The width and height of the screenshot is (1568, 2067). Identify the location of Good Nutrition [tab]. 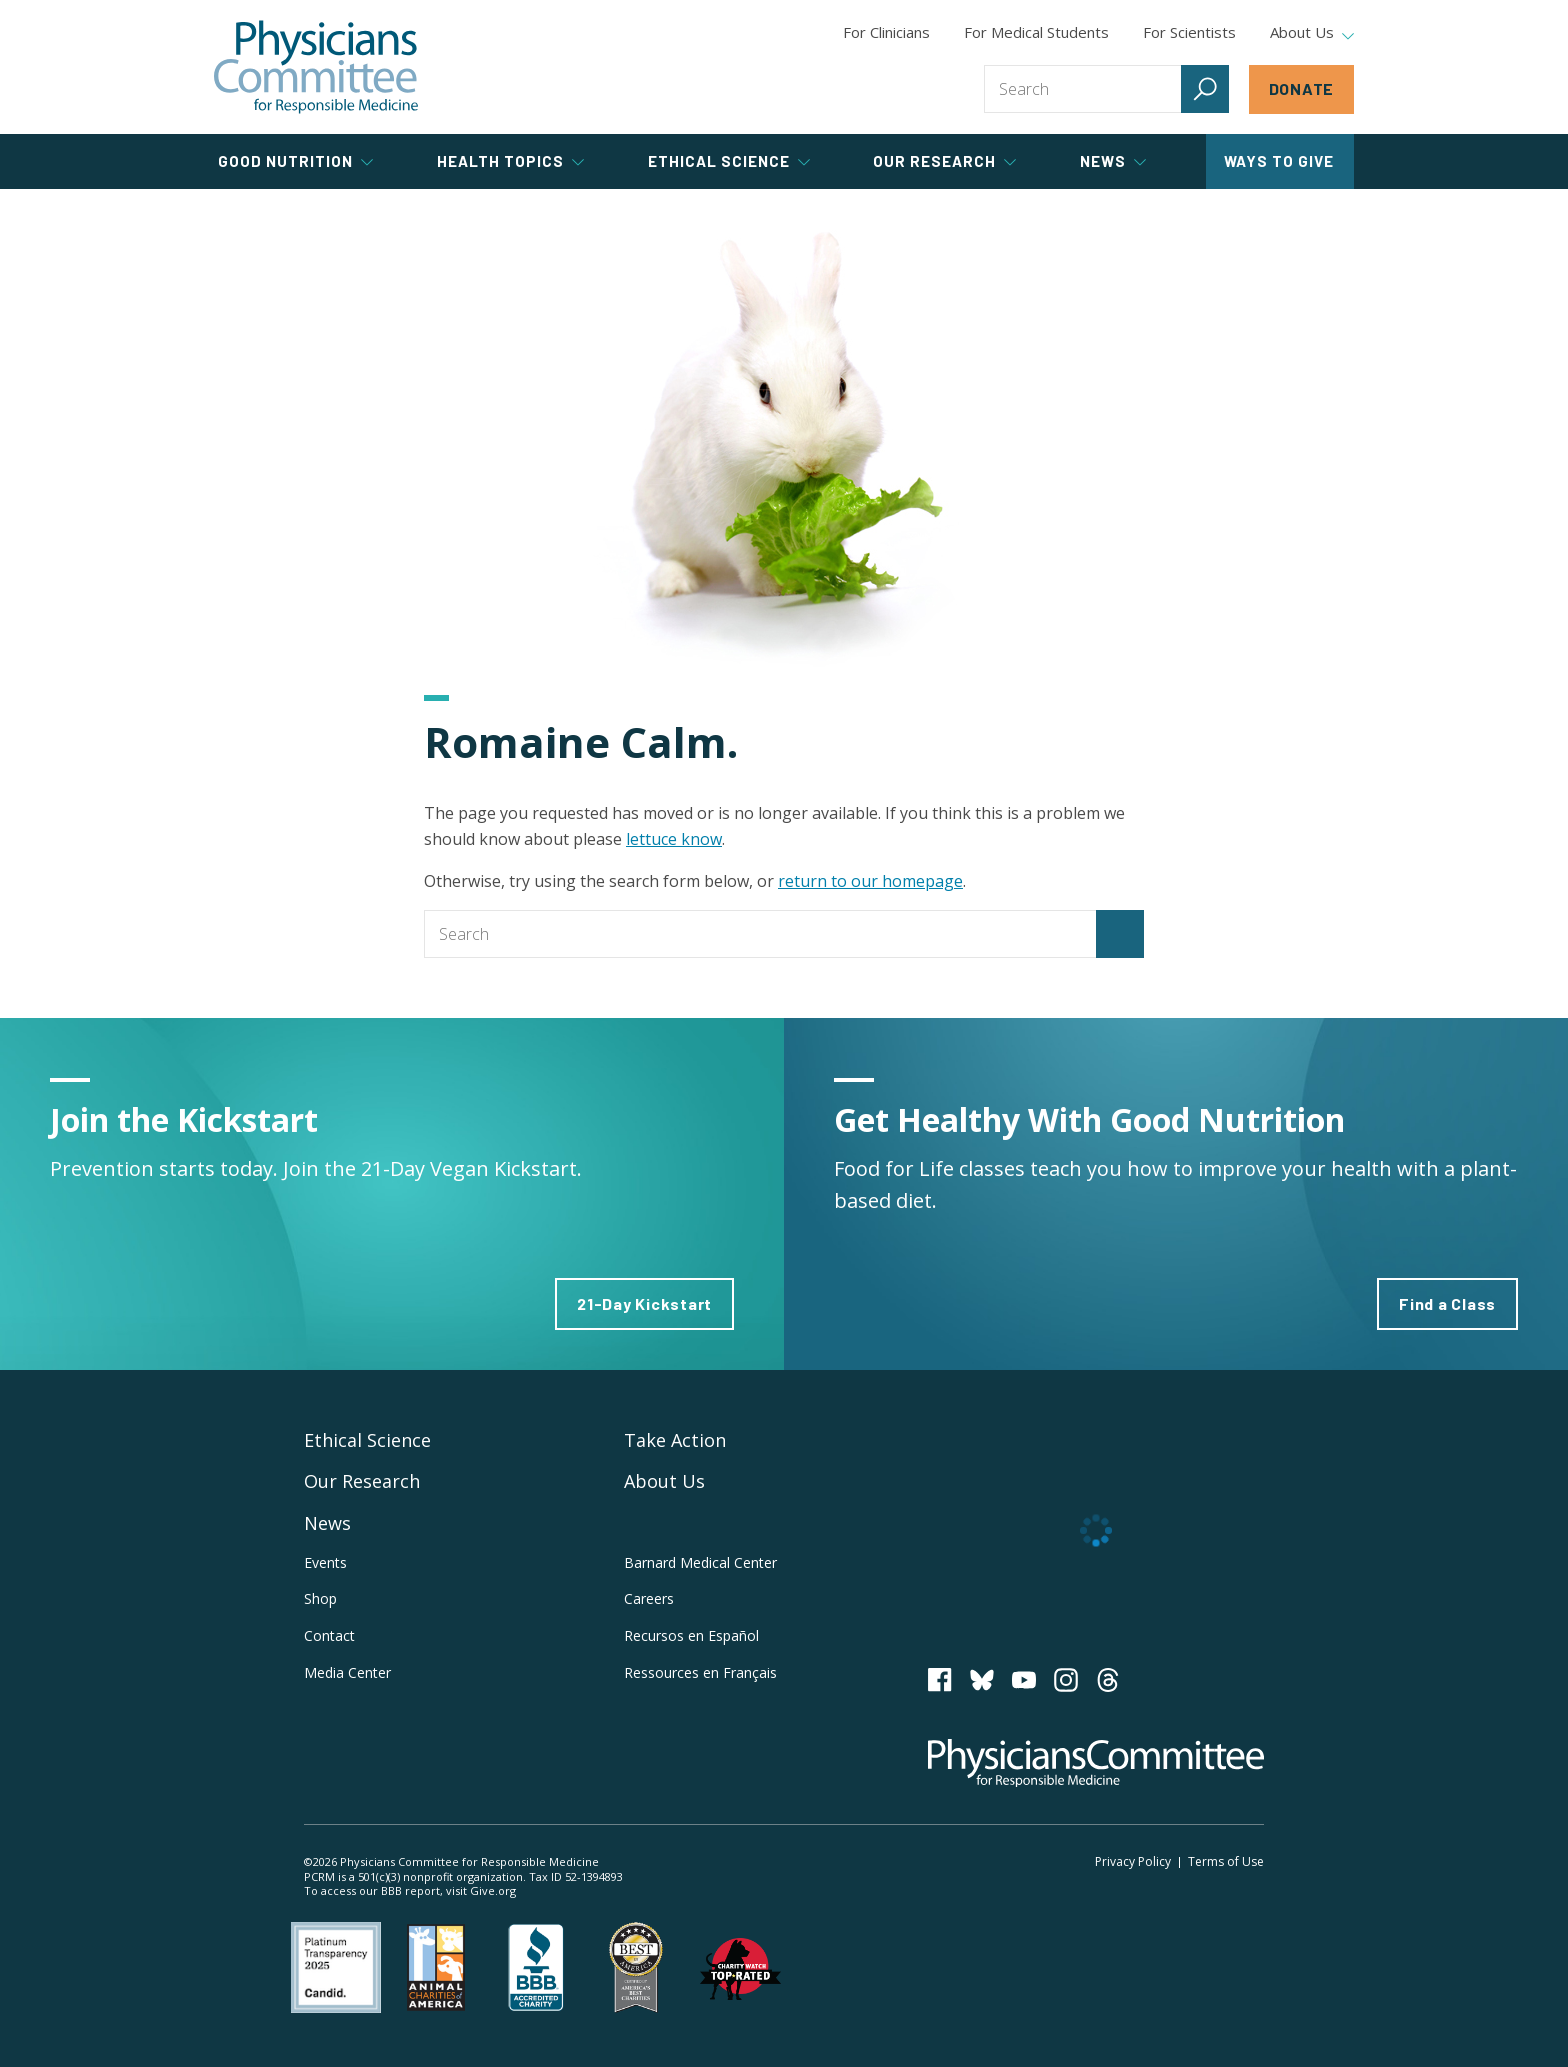
(295, 161).